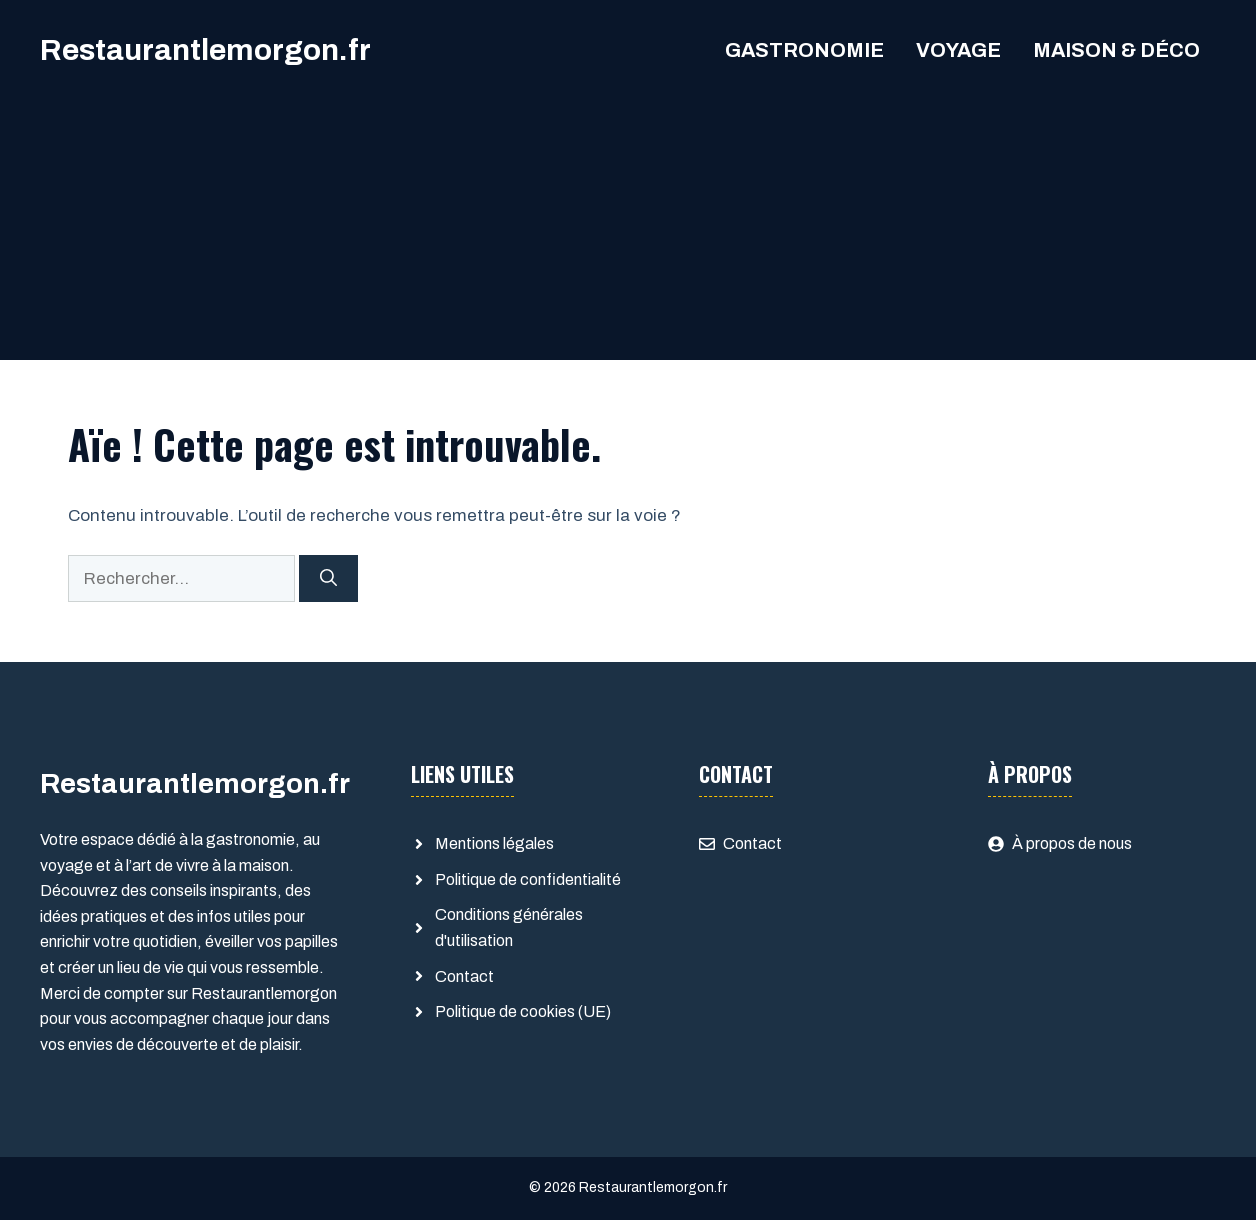 This screenshot has height=1220, width=1256. I want to click on [Rechercher], so click(328, 579).